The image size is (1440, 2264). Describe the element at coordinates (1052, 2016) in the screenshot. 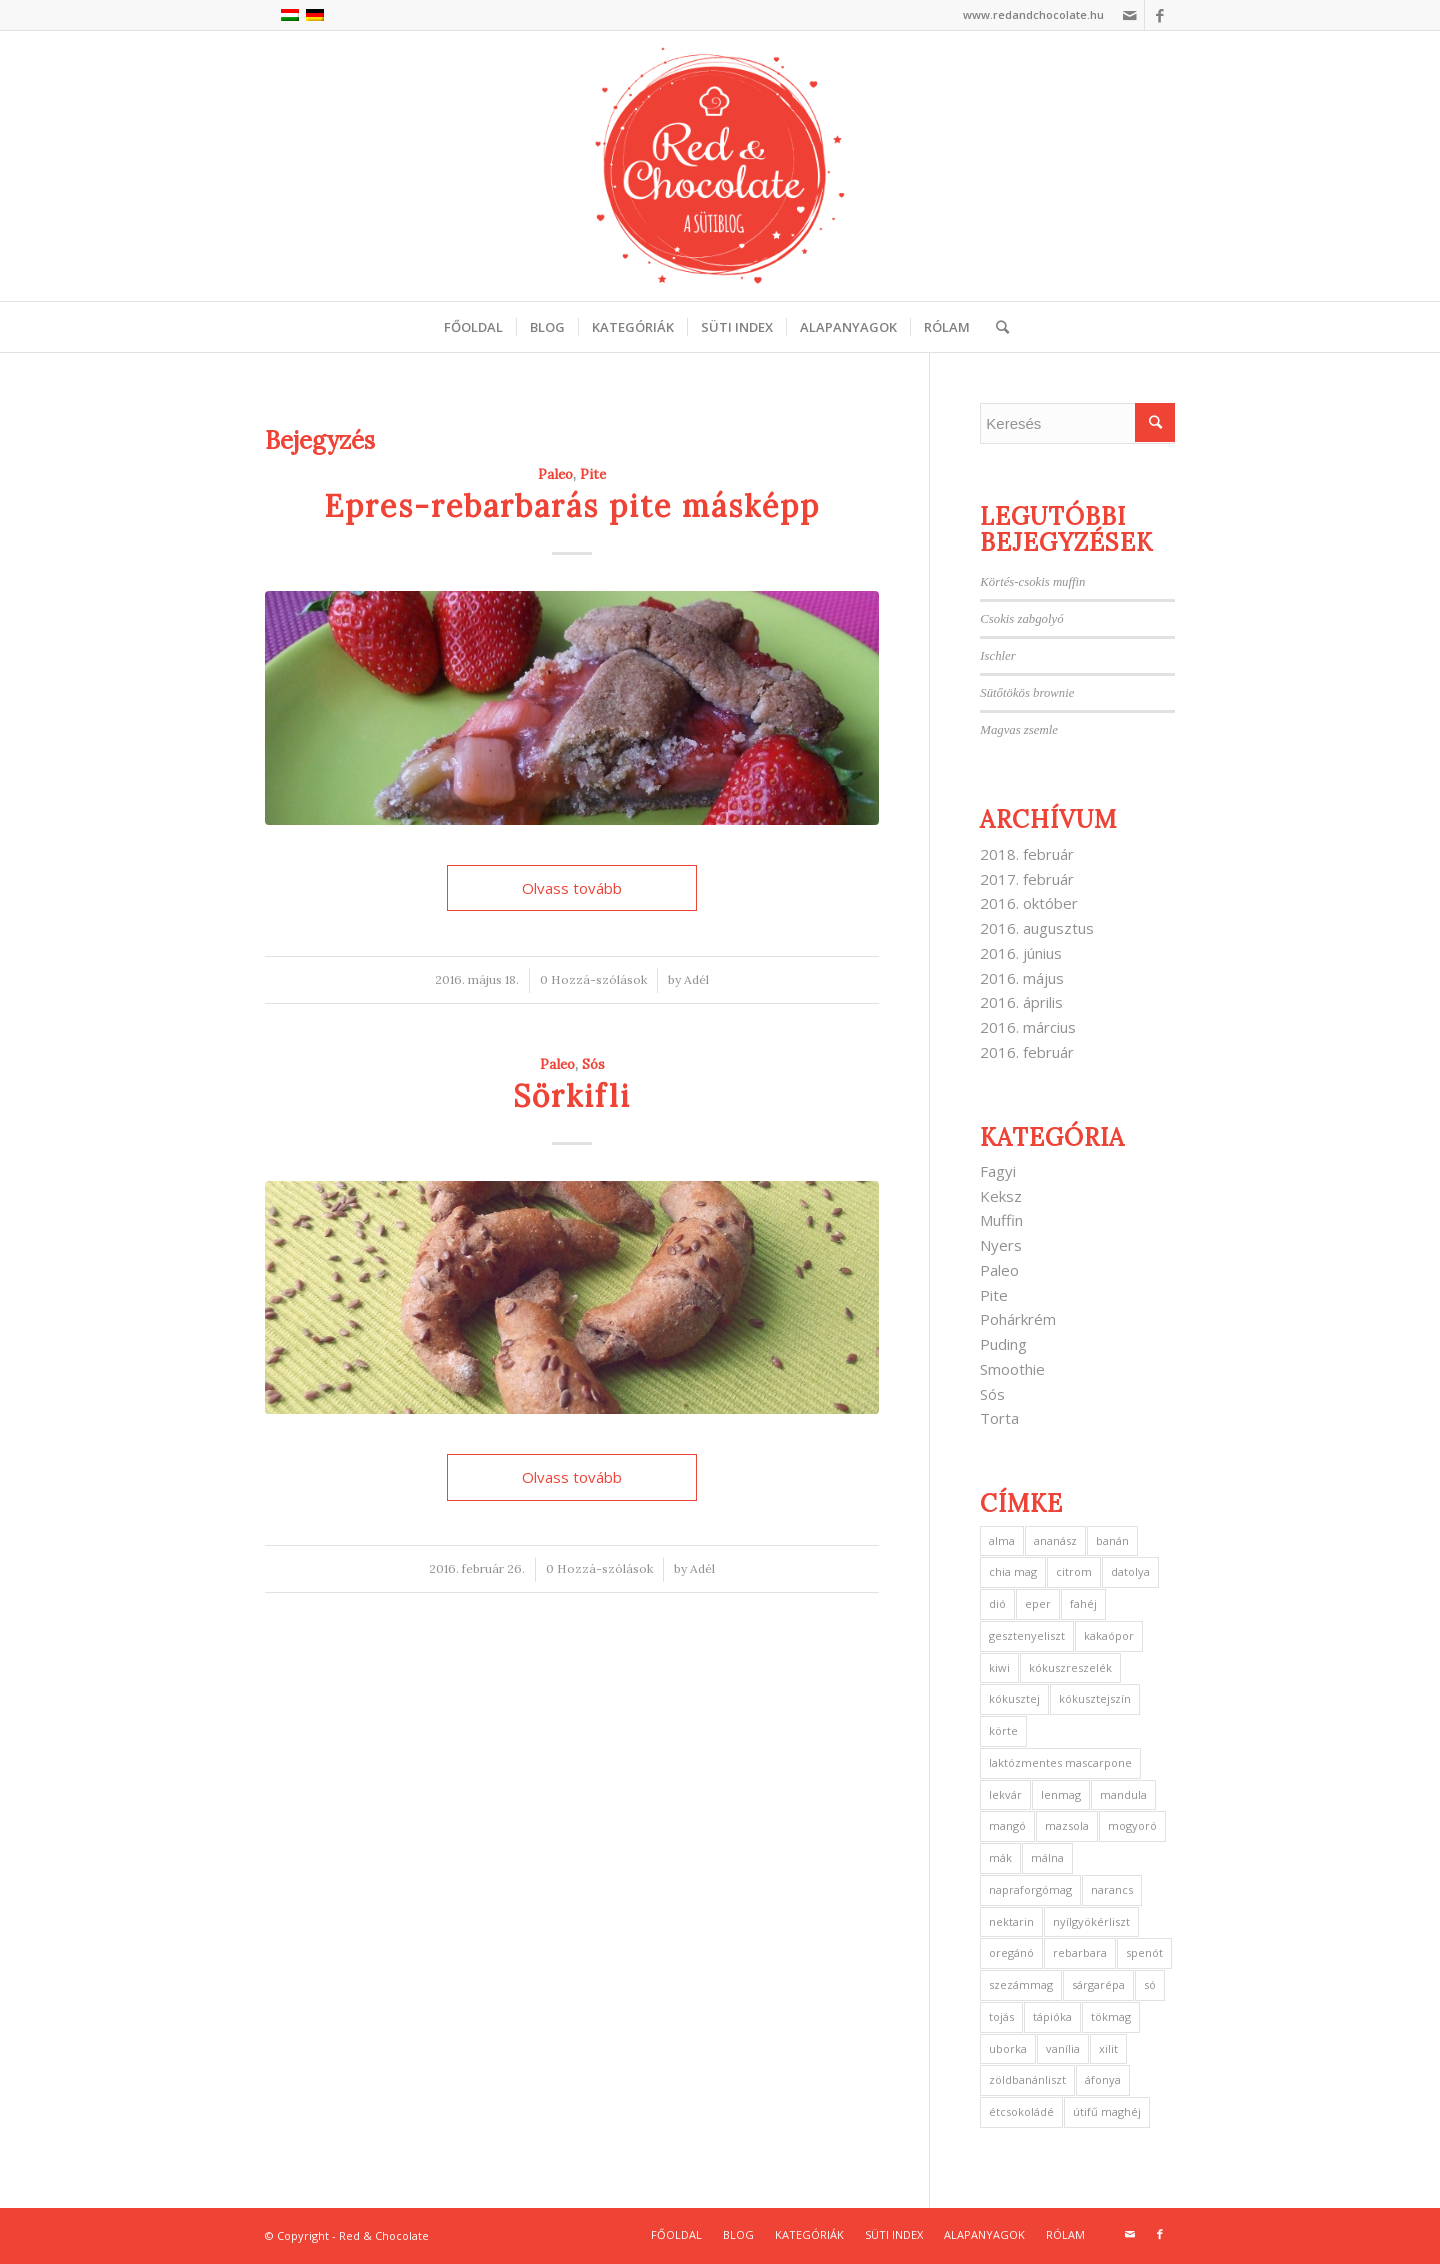

I see `tápióka` at that location.